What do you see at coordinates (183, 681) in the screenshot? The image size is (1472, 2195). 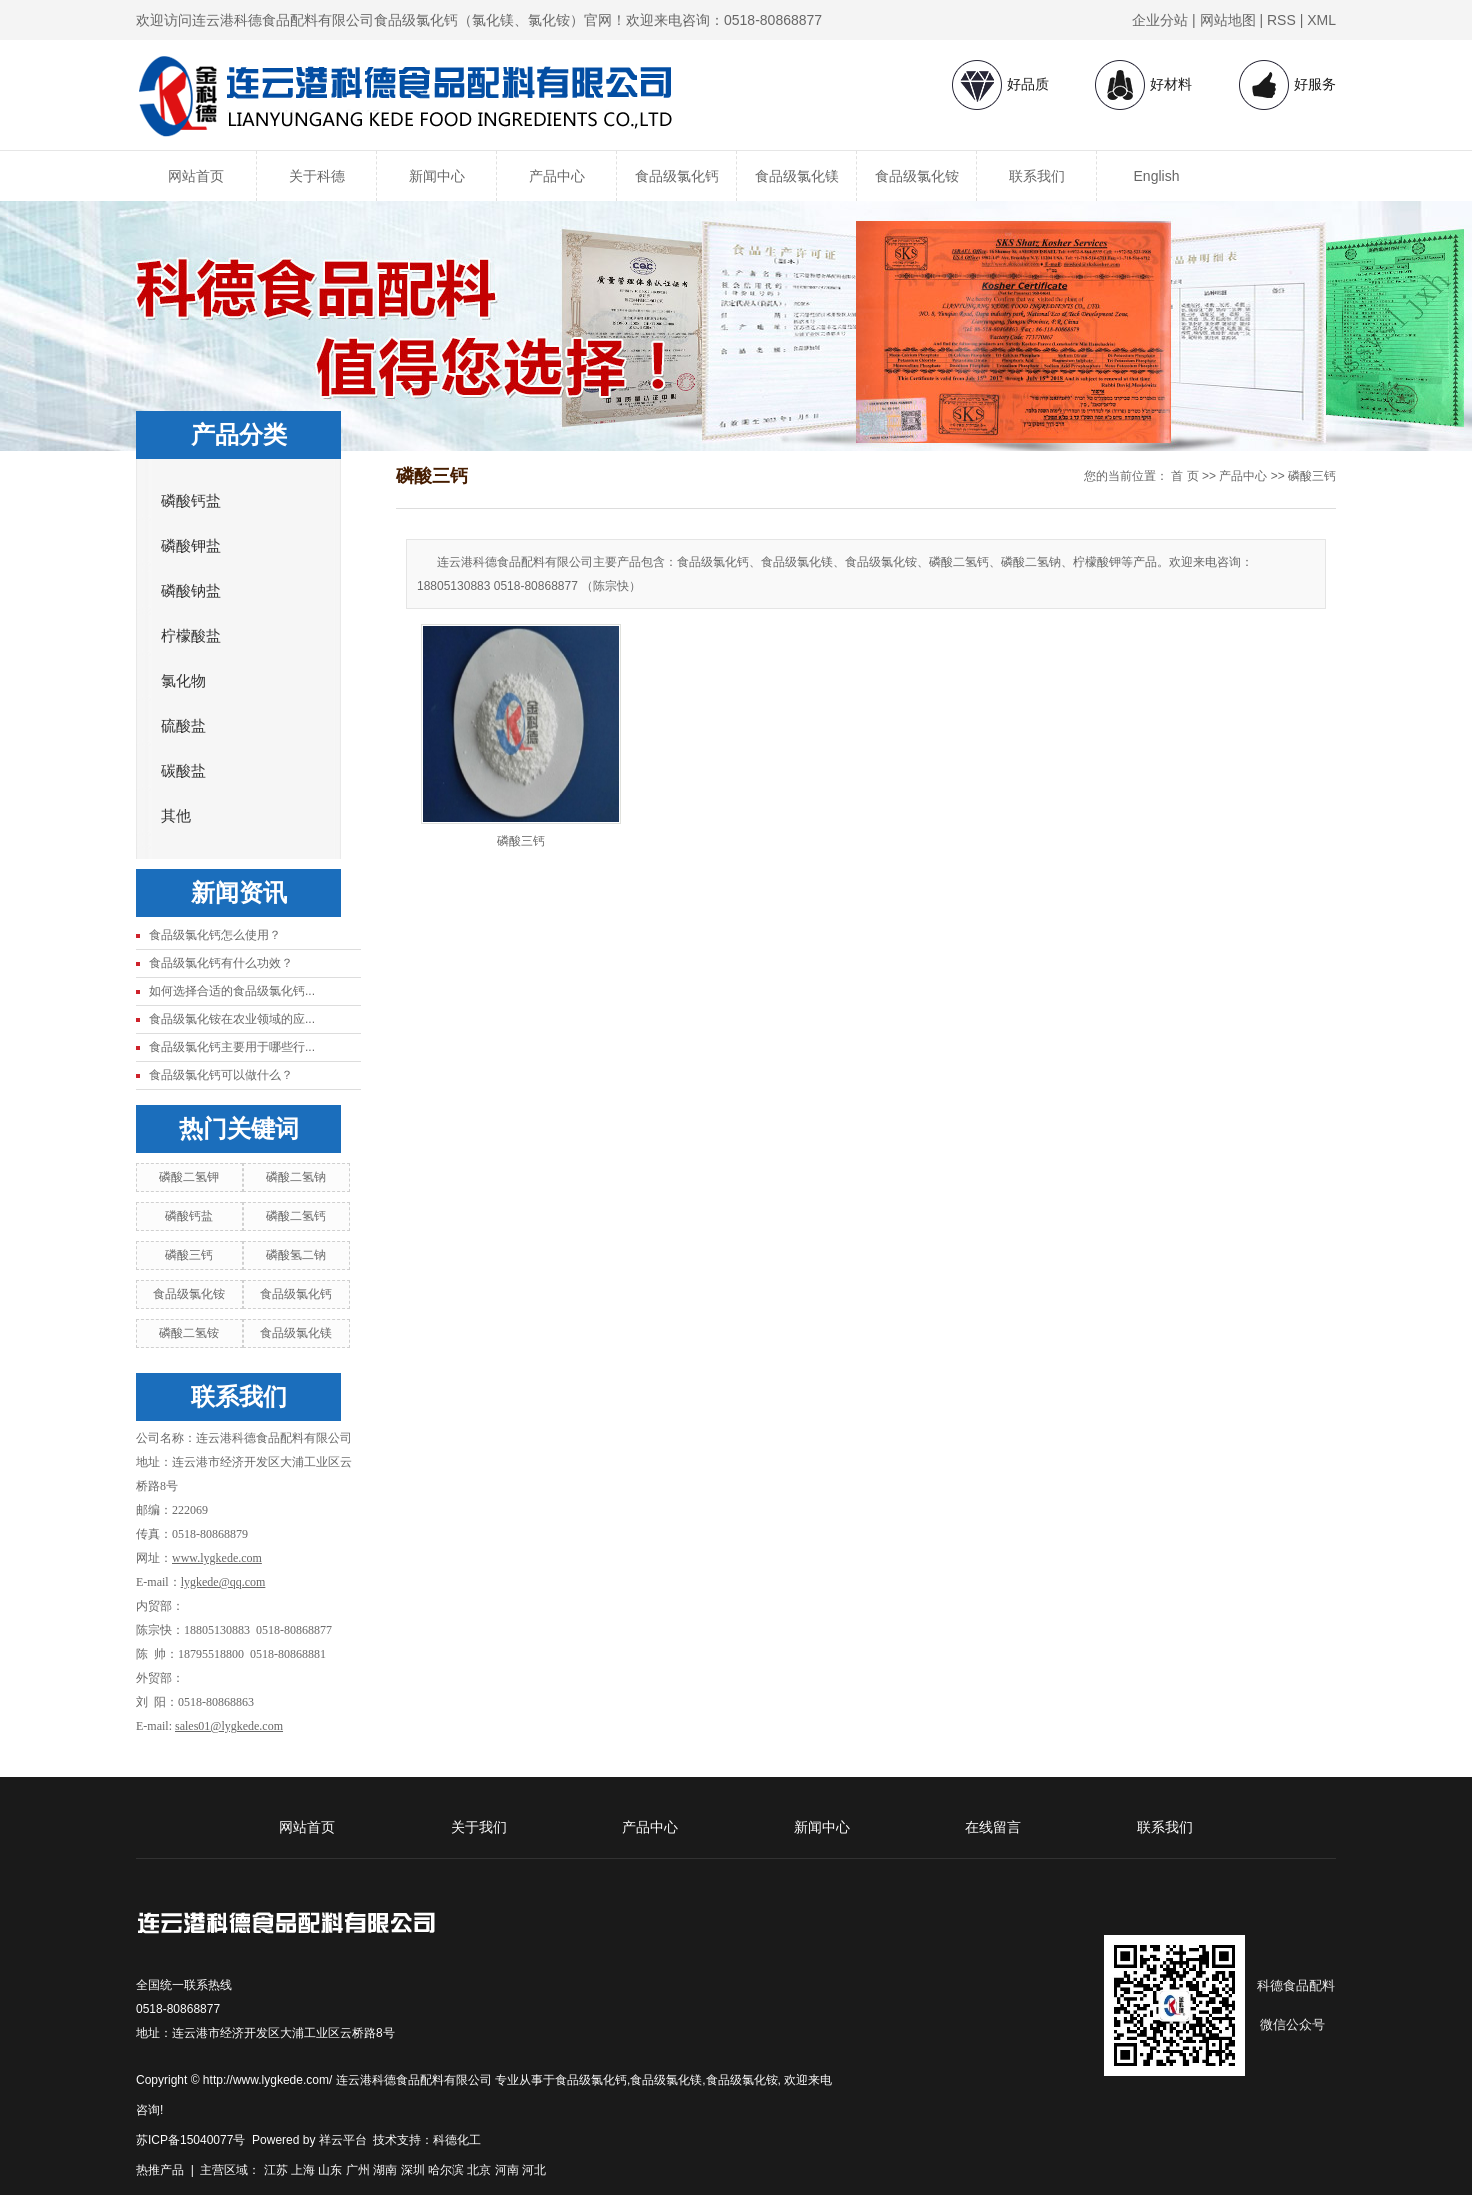 I see `氯化物` at bounding box center [183, 681].